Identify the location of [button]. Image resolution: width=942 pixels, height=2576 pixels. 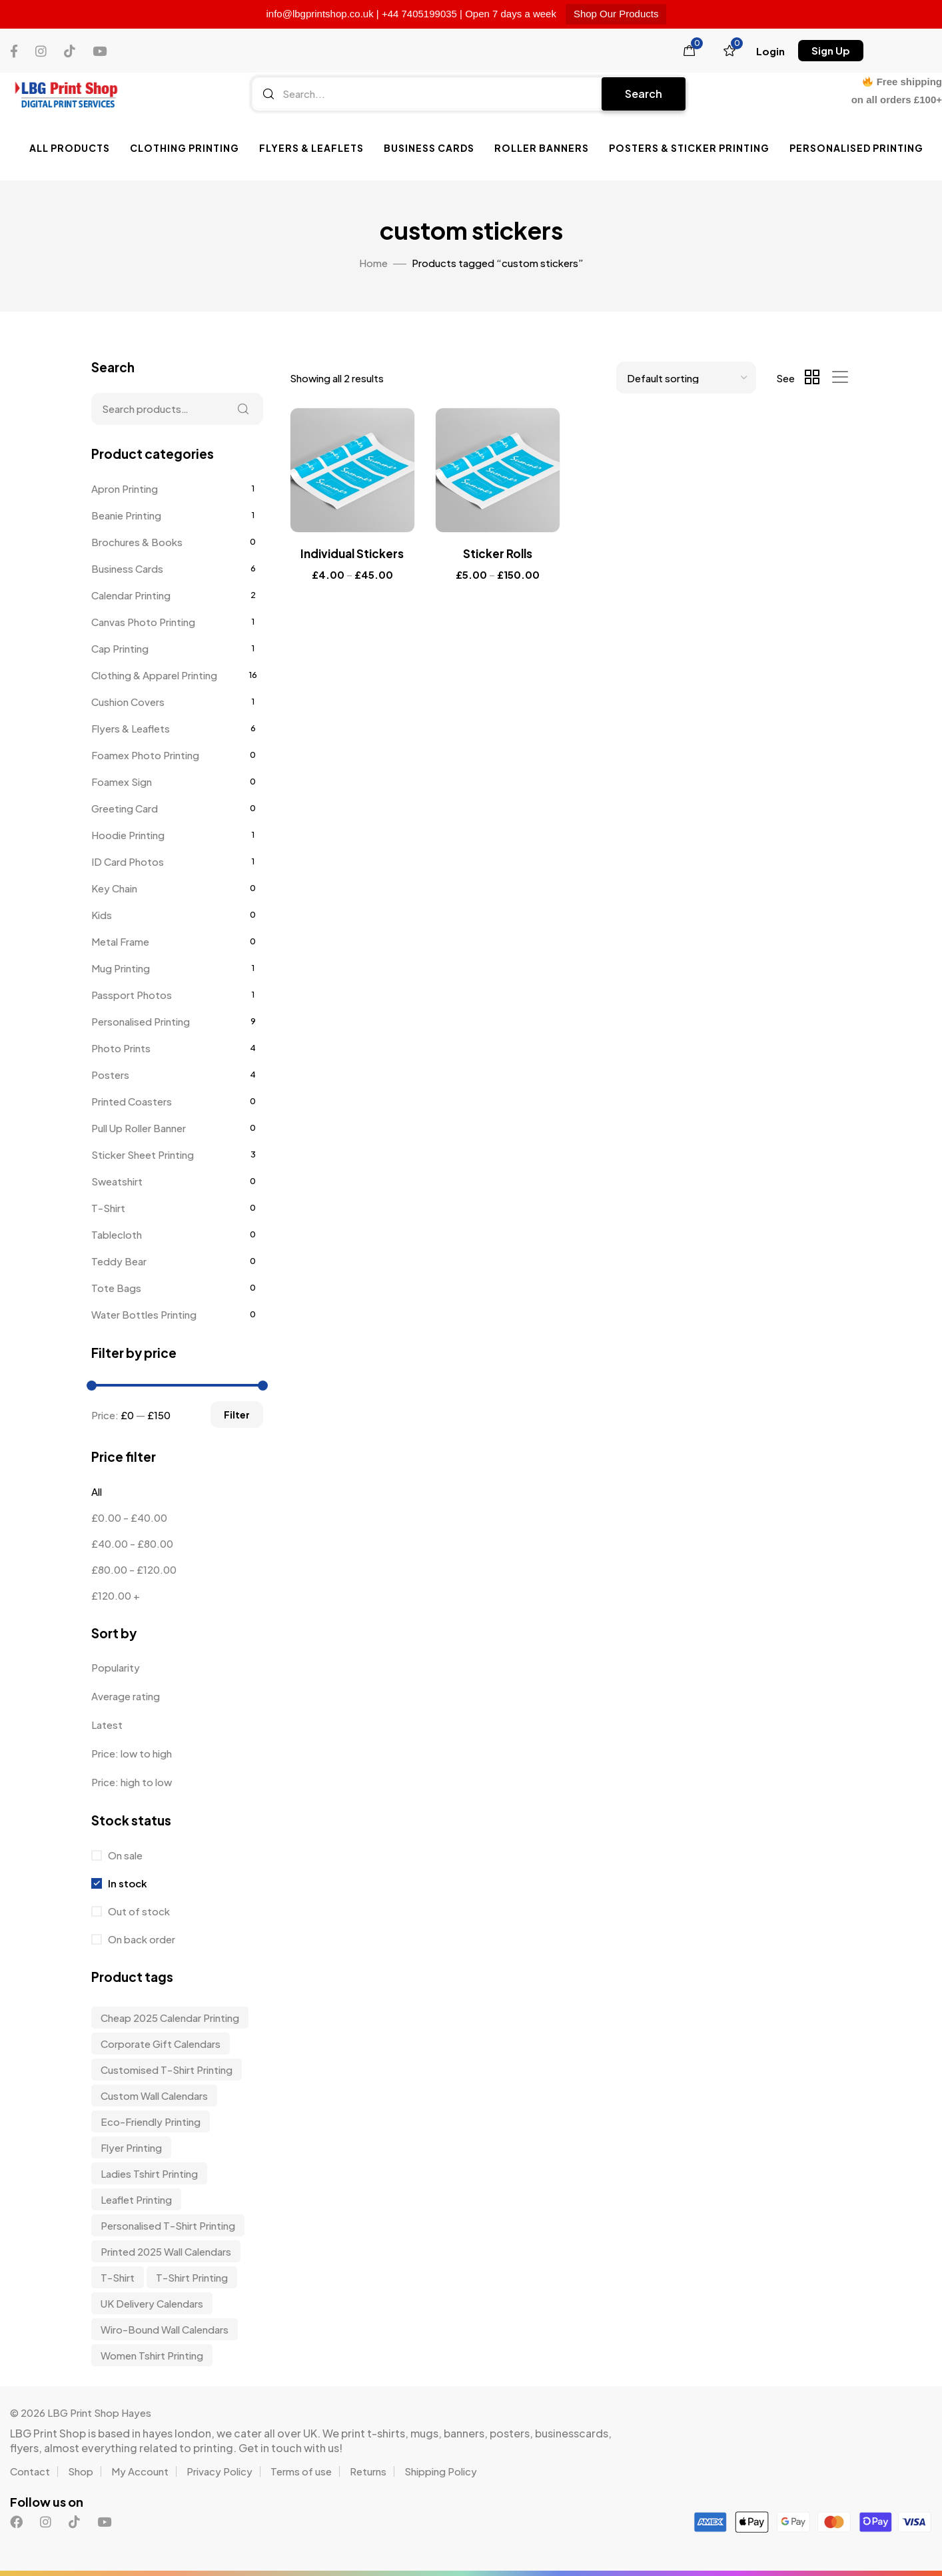
(770, 51).